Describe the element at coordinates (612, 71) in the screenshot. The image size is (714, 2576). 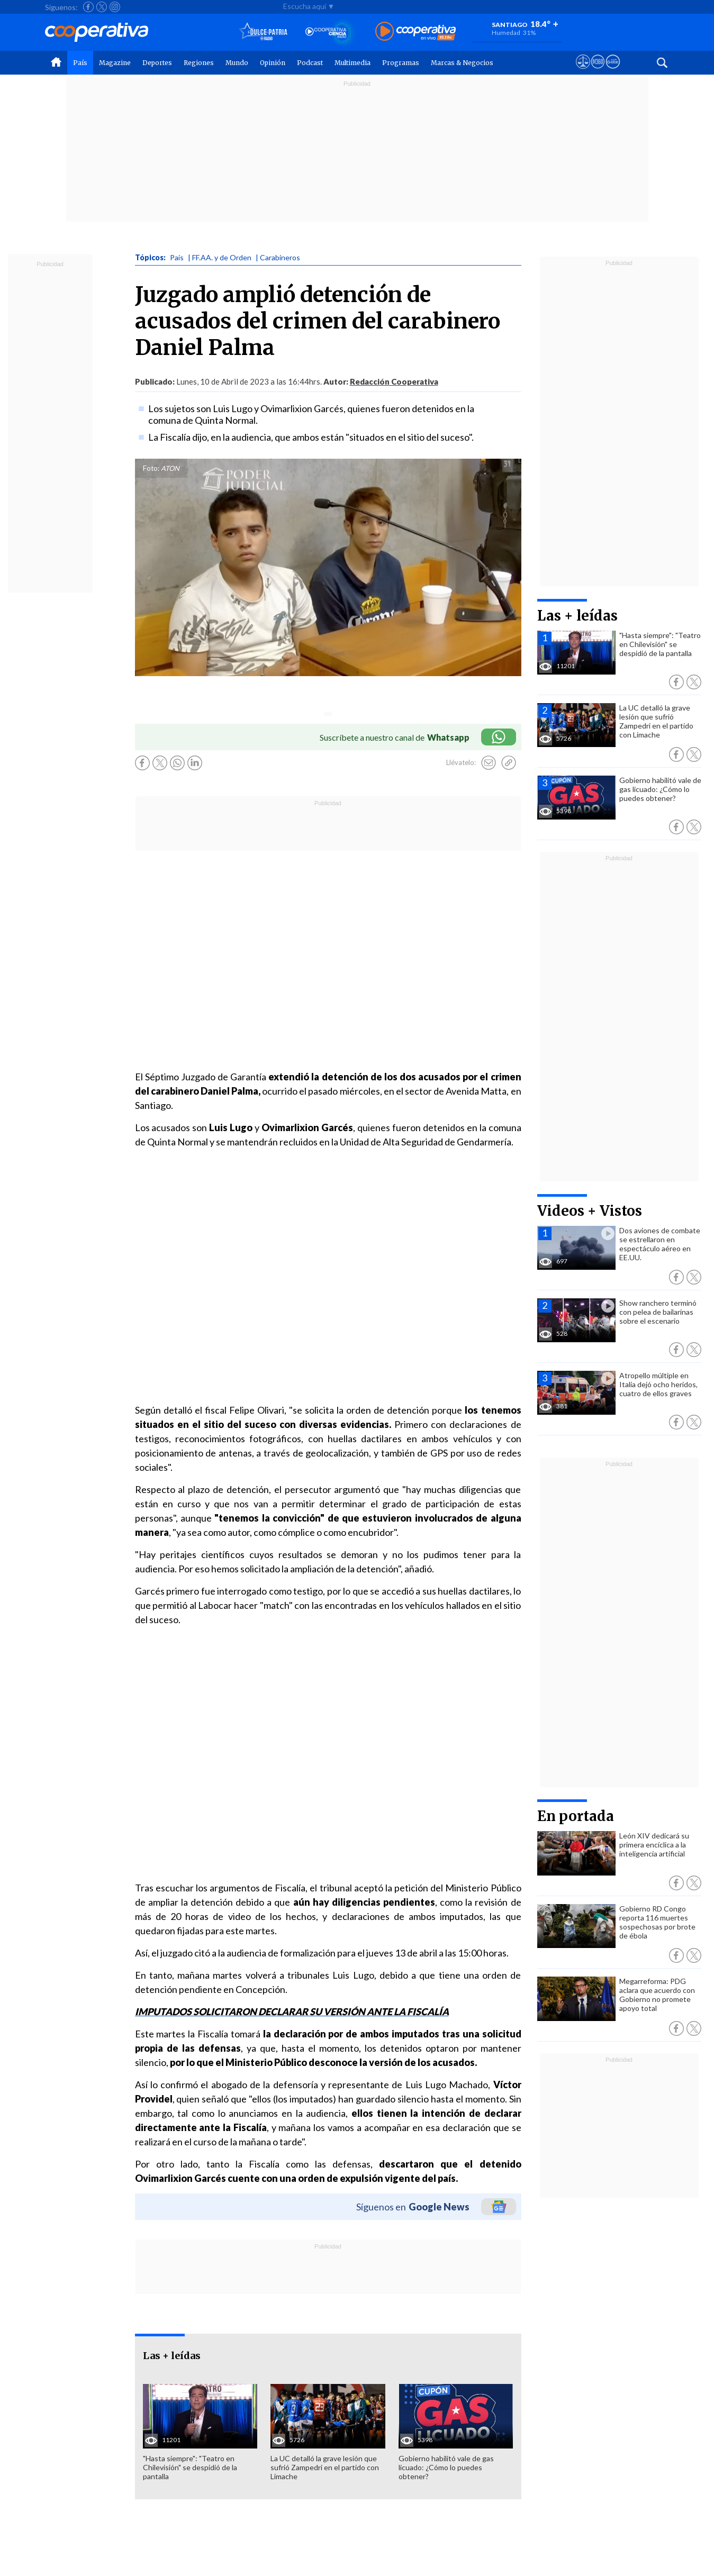
I see `[Visitar Supergeek]` at that location.